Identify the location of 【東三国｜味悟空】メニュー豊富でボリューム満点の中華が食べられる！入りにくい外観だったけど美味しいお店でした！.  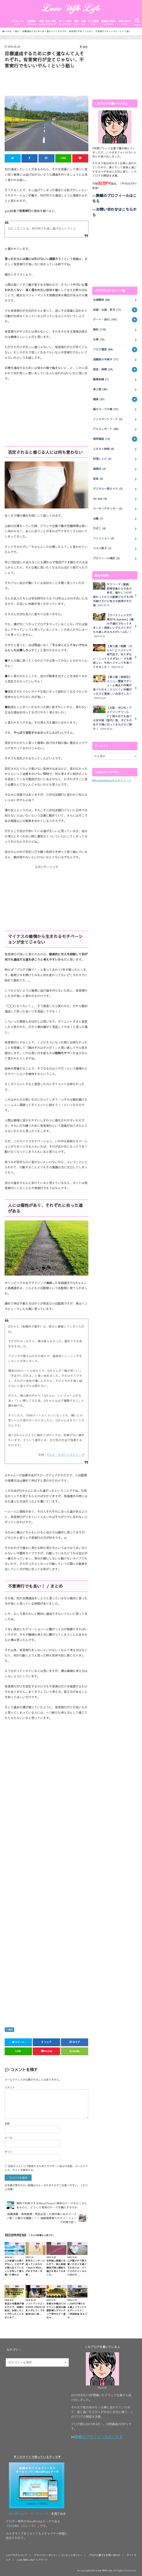
(112, 680).